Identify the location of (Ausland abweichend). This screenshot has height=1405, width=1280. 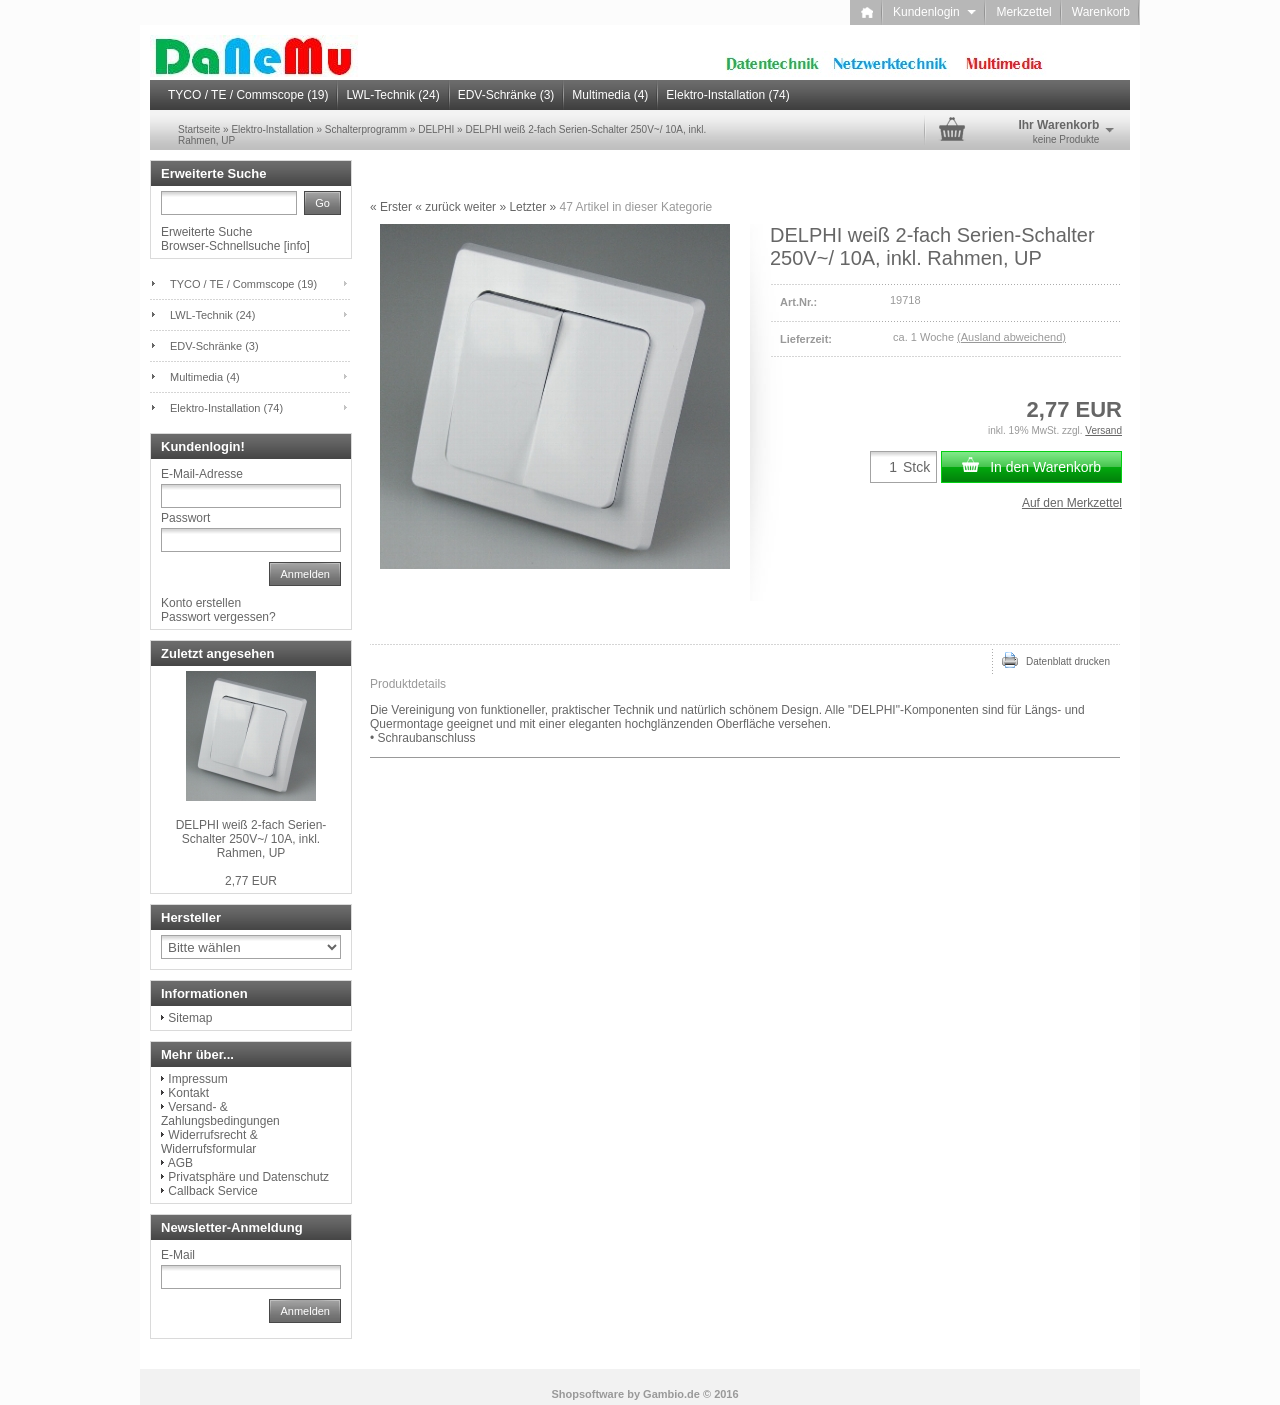
(1011, 337).